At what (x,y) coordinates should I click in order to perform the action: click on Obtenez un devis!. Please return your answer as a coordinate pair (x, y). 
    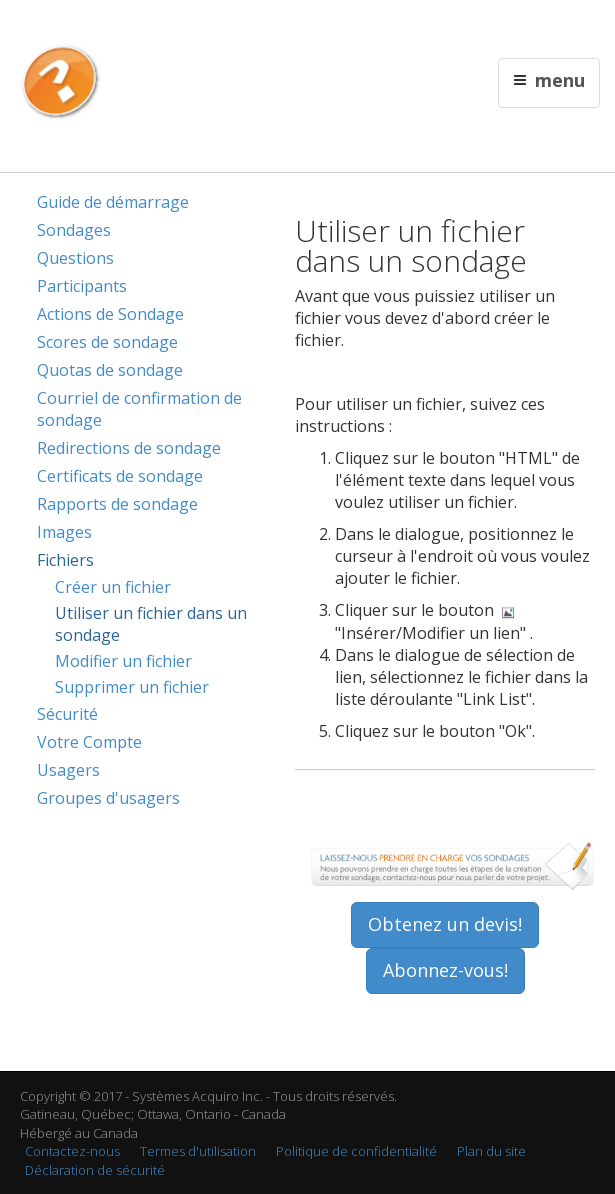
    Looking at the image, I should click on (445, 924).